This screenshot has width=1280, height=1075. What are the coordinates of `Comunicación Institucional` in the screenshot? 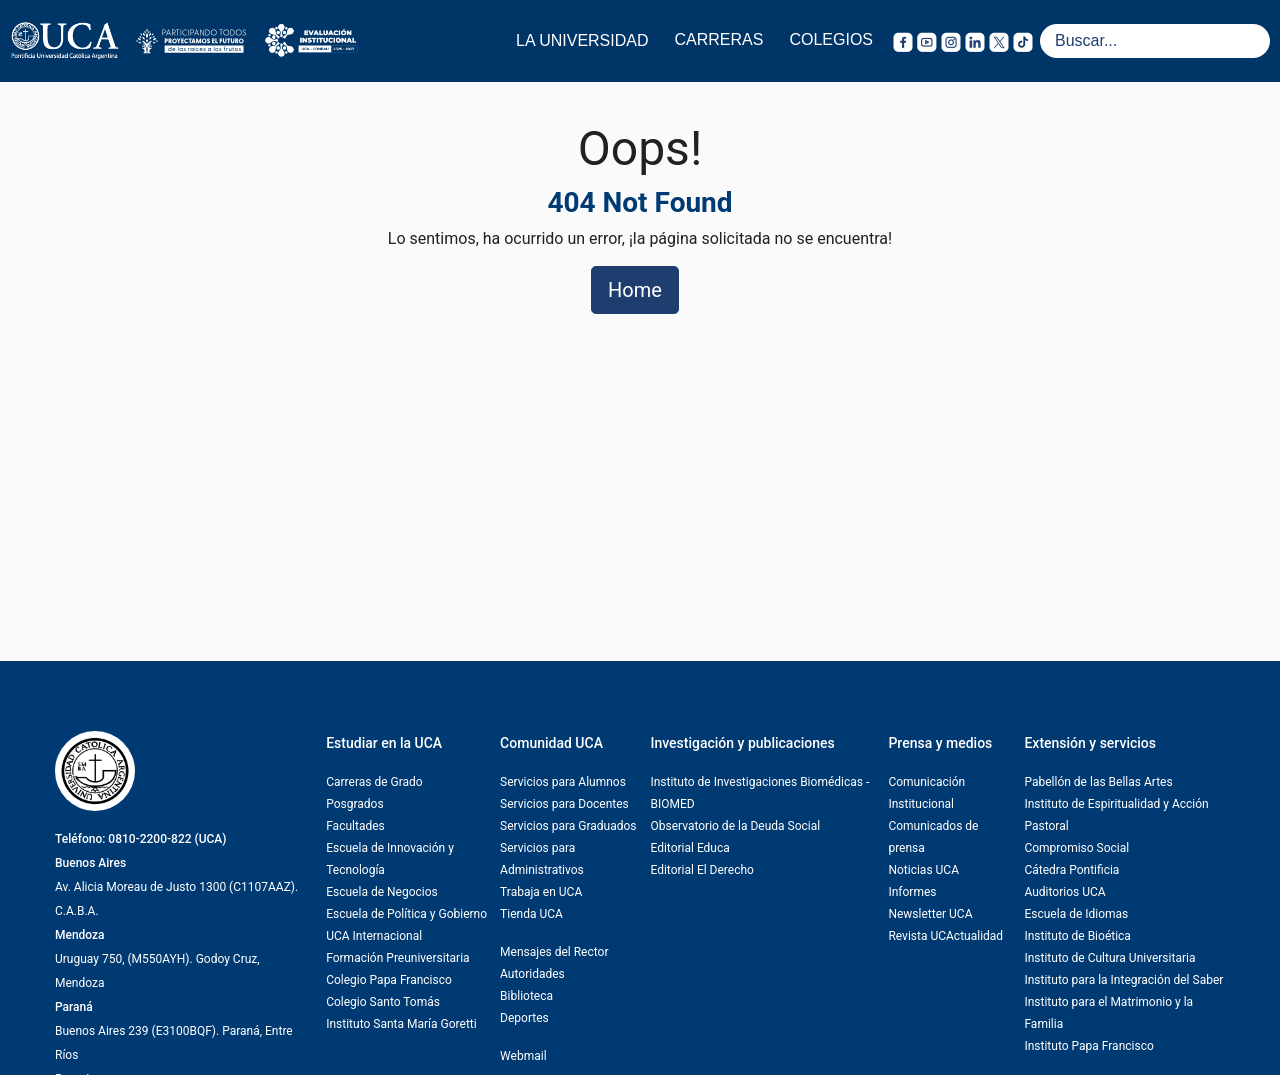 It's located at (926, 793).